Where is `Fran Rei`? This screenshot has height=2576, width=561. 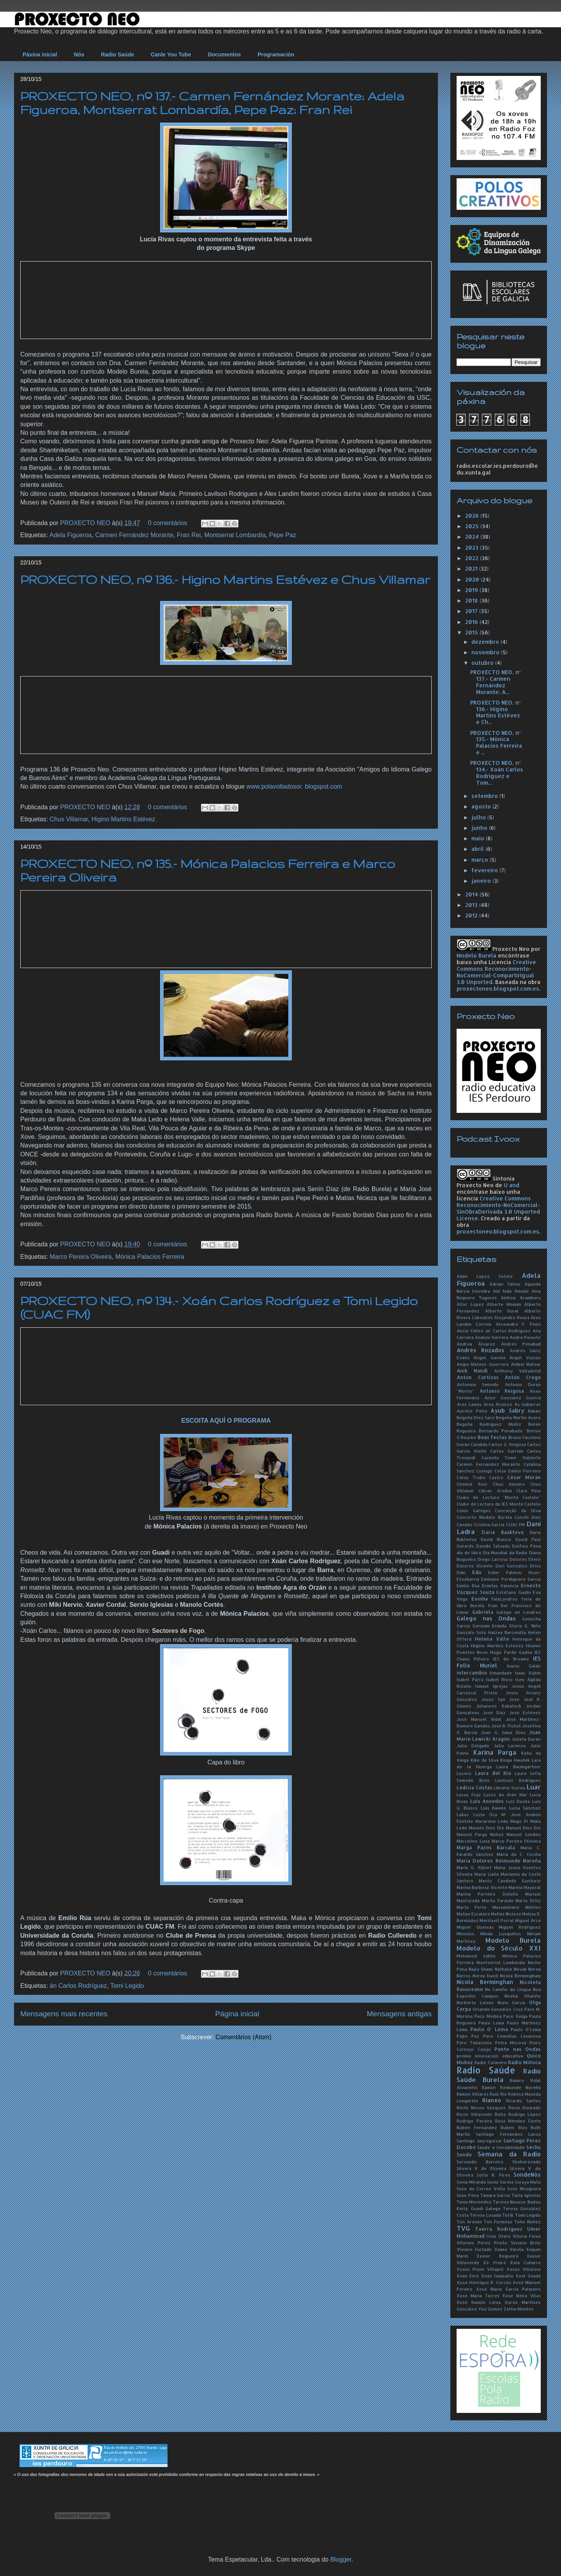
Fran Rei is located at coordinates (189, 535).